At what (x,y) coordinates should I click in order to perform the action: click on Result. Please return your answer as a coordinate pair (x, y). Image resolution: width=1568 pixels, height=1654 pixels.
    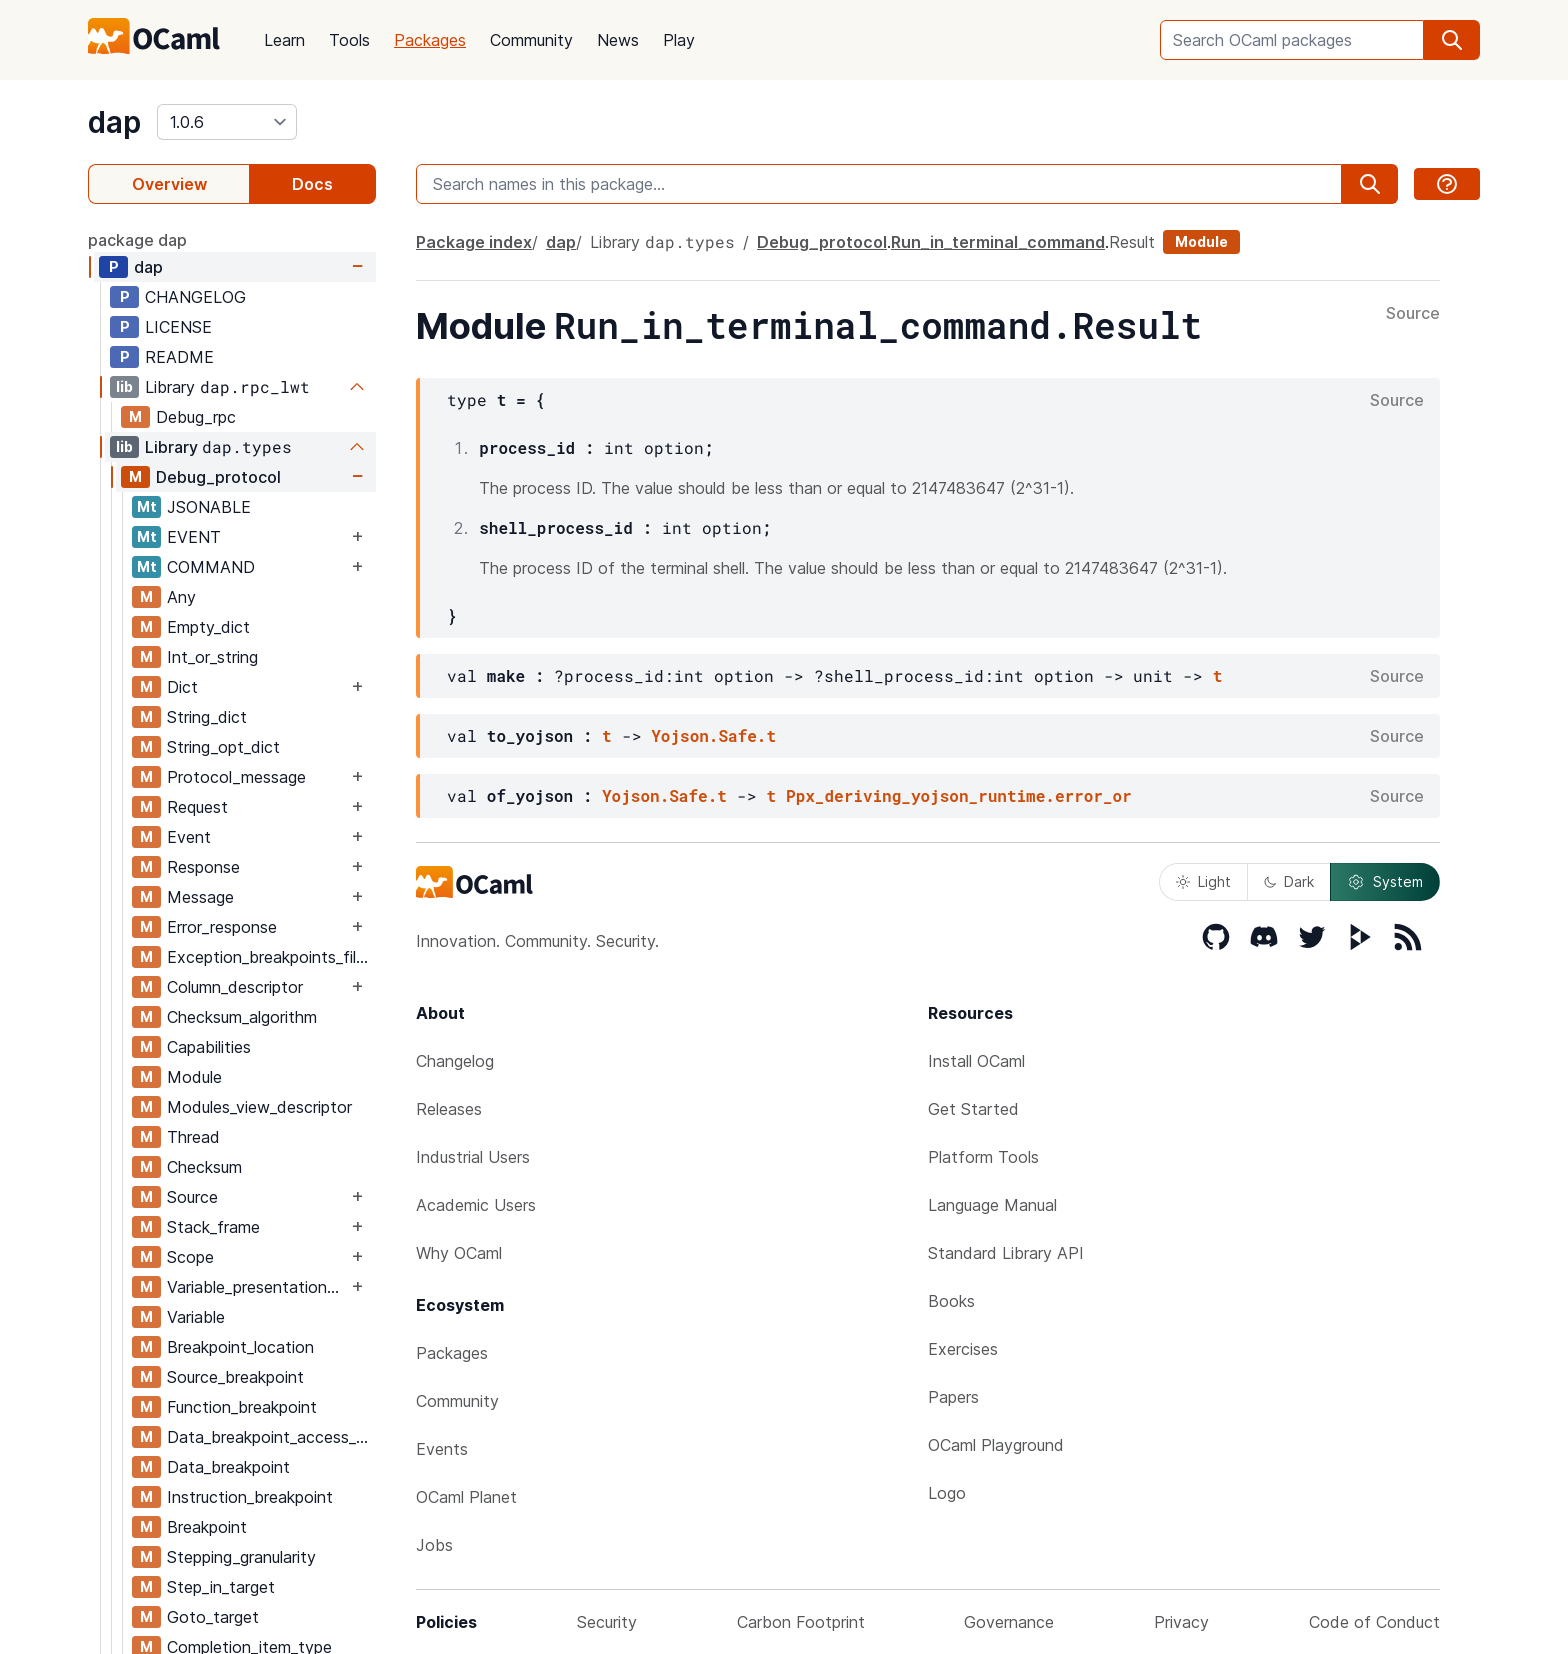
    Looking at the image, I should click on (1132, 242).